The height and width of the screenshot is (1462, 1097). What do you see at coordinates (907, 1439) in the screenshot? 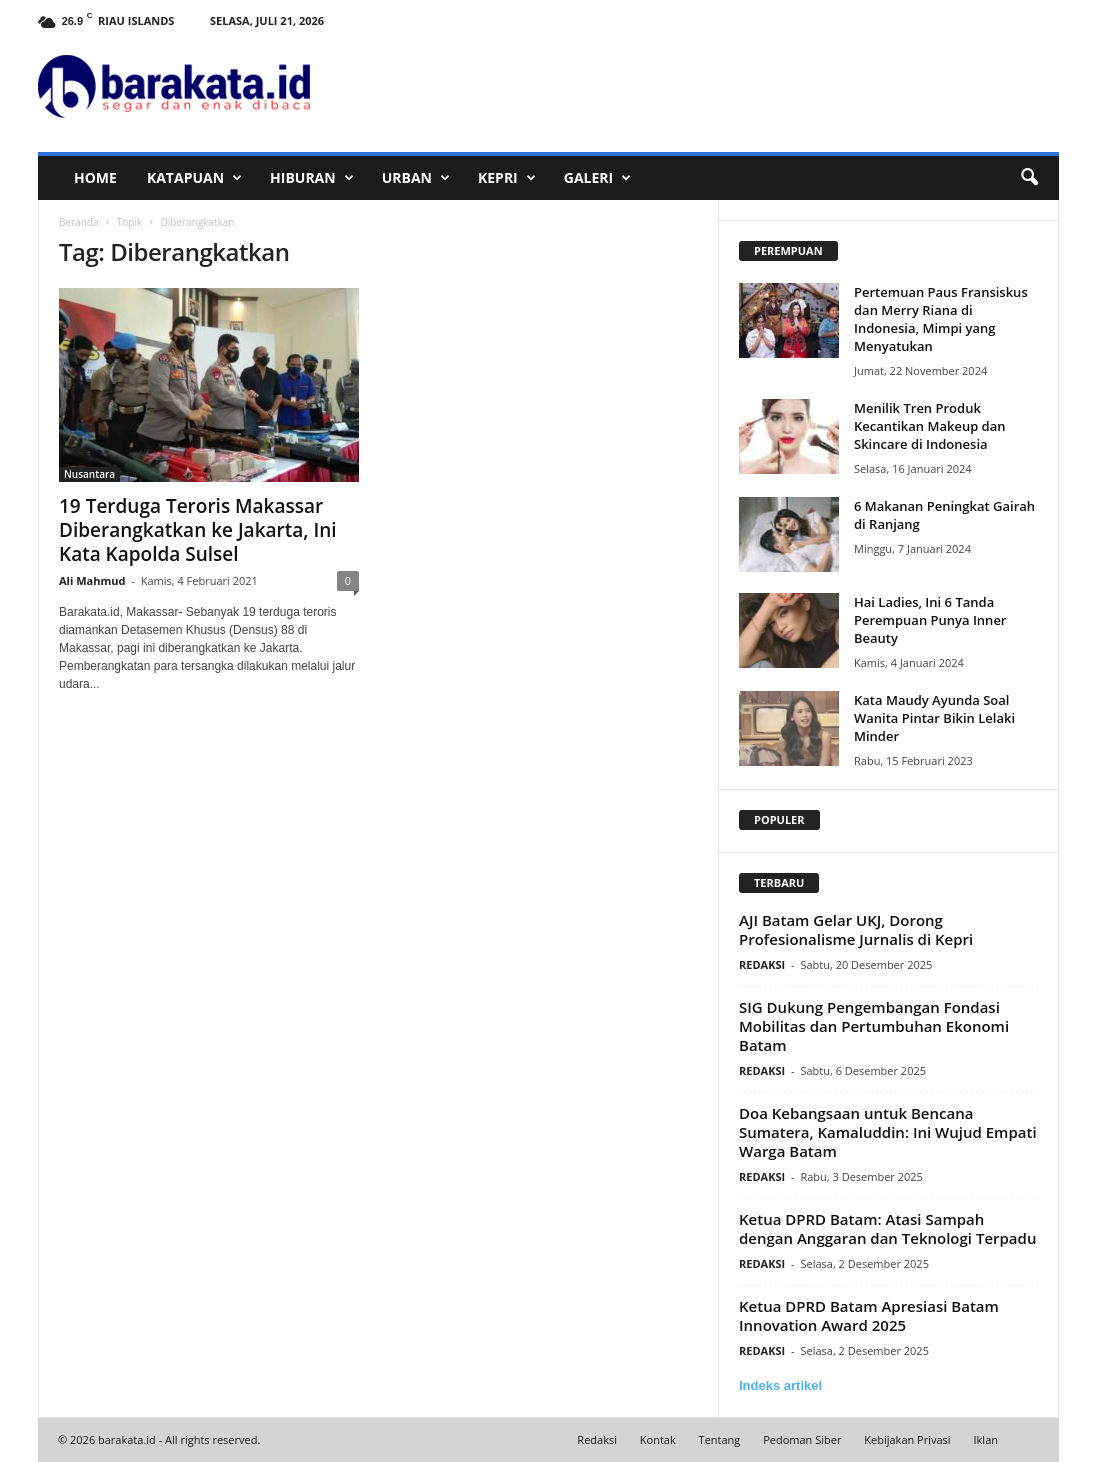
I see `Kebijakan Privasi` at bounding box center [907, 1439].